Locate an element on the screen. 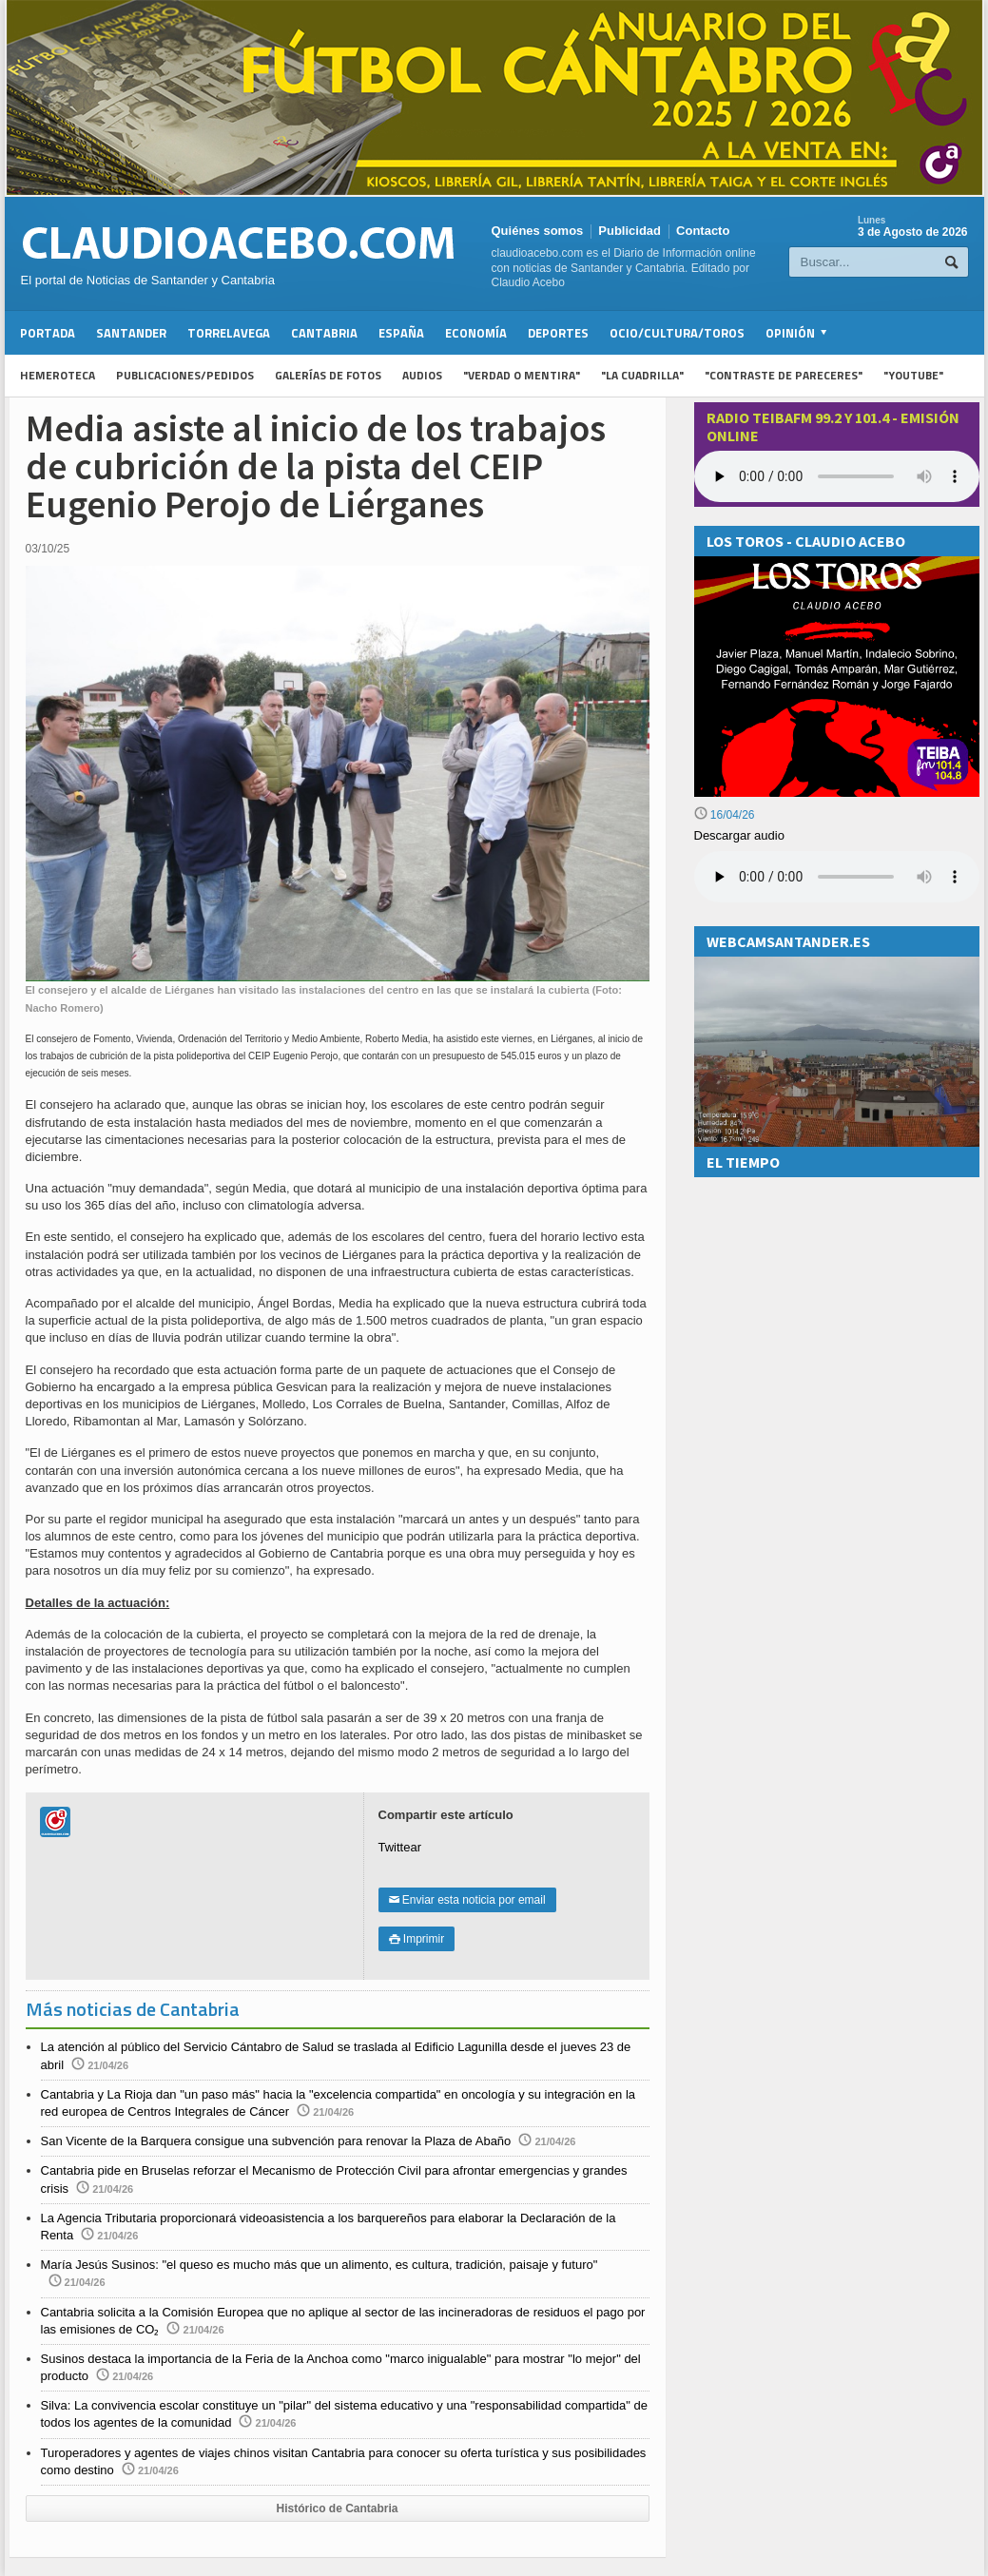 This screenshot has width=988, height=2576. Santander is located at coordinates (131, 332).